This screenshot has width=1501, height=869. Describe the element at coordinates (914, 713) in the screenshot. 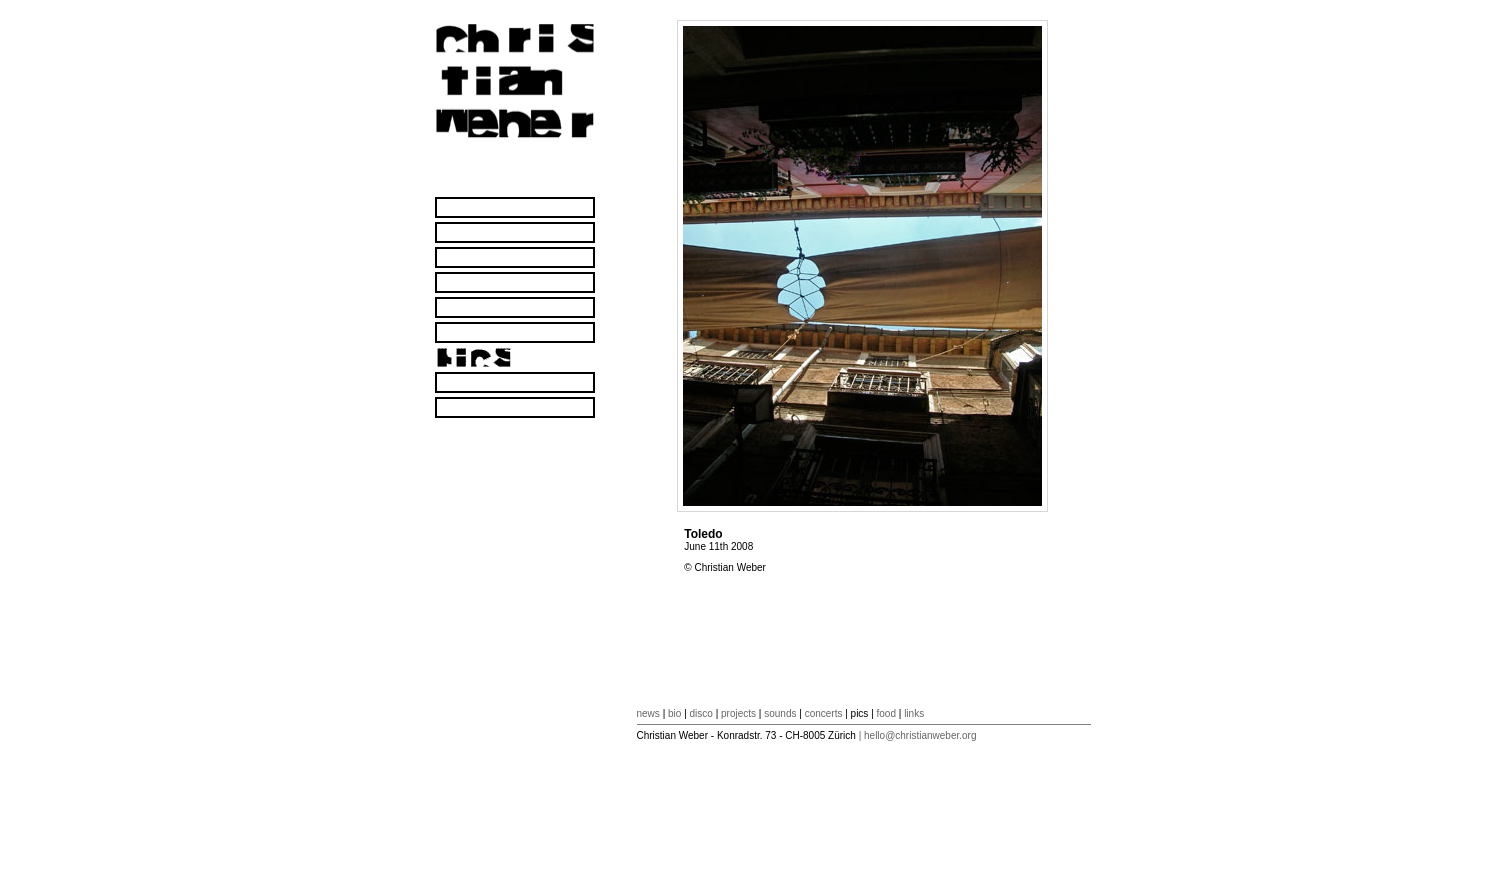

I see `links` at that location.